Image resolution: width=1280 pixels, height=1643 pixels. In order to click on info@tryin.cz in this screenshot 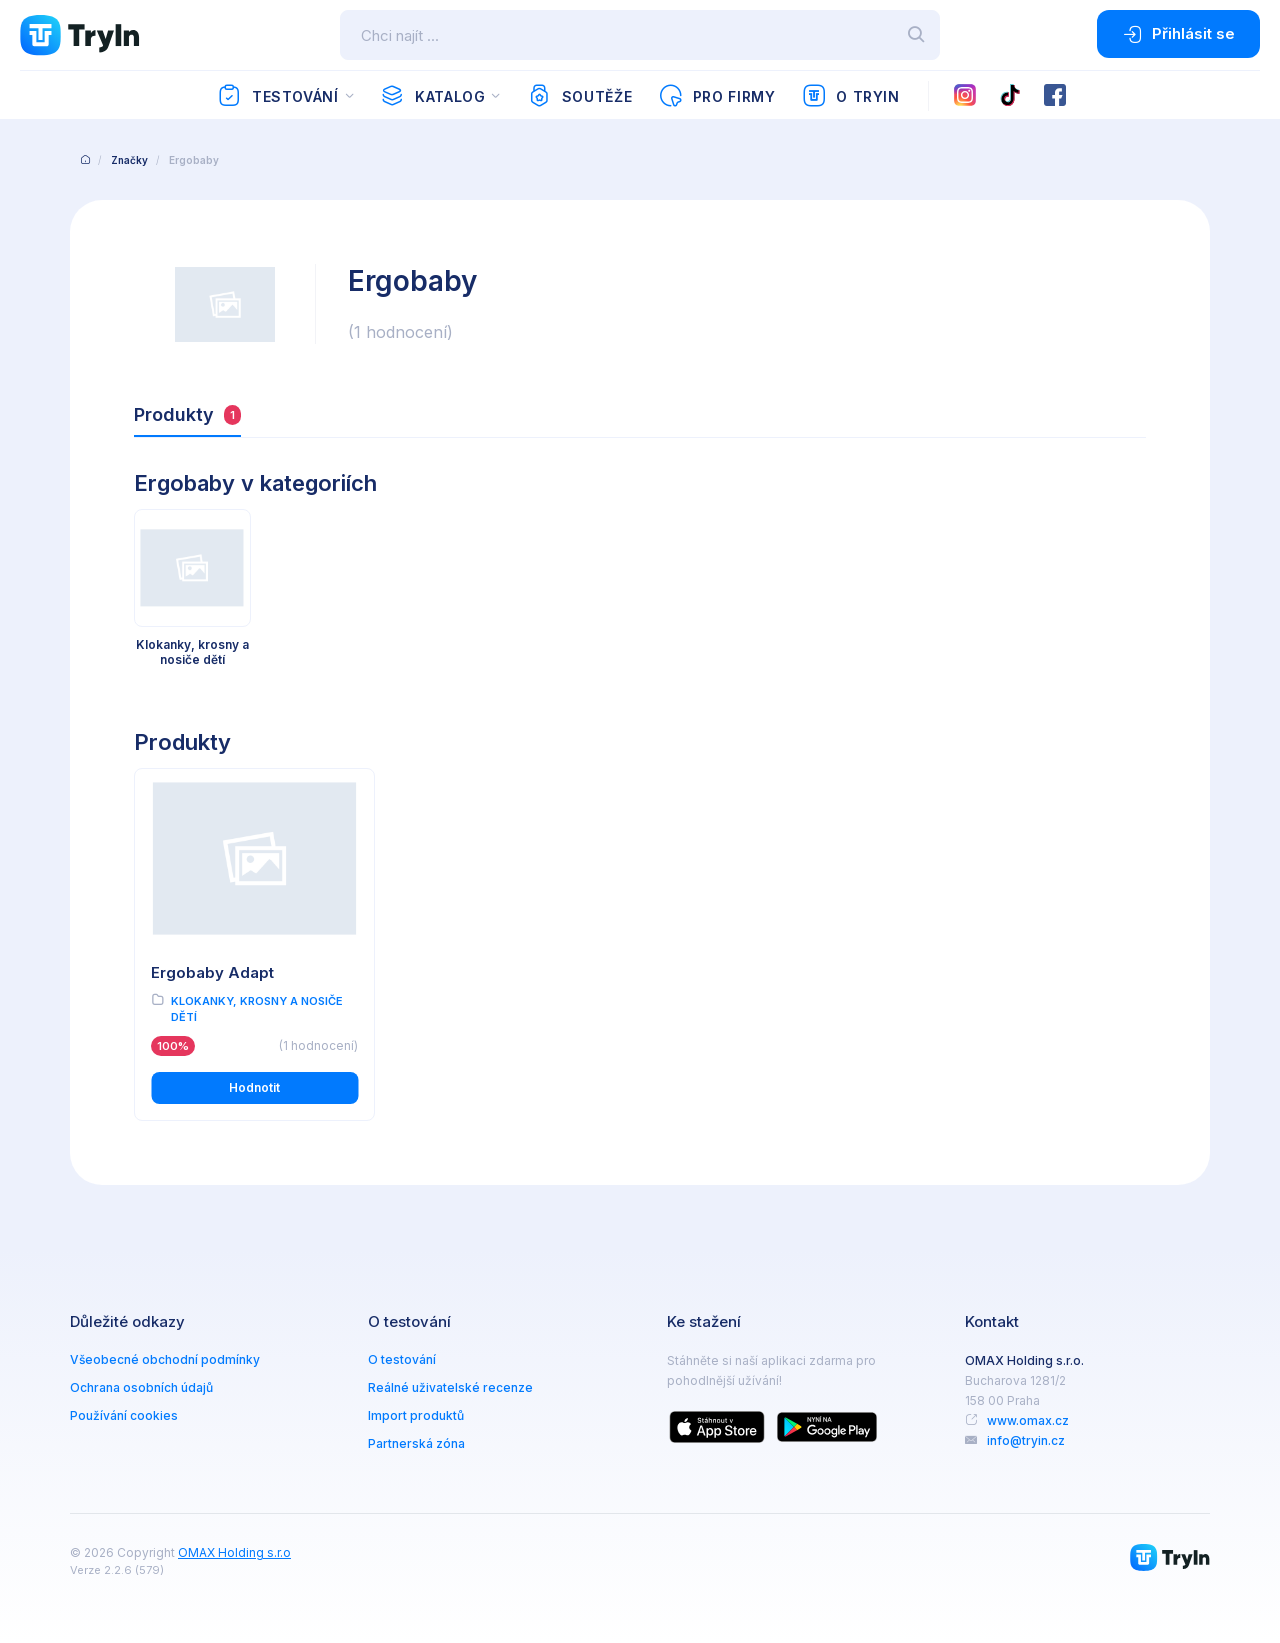, I will do `click(1026, 1440)`.